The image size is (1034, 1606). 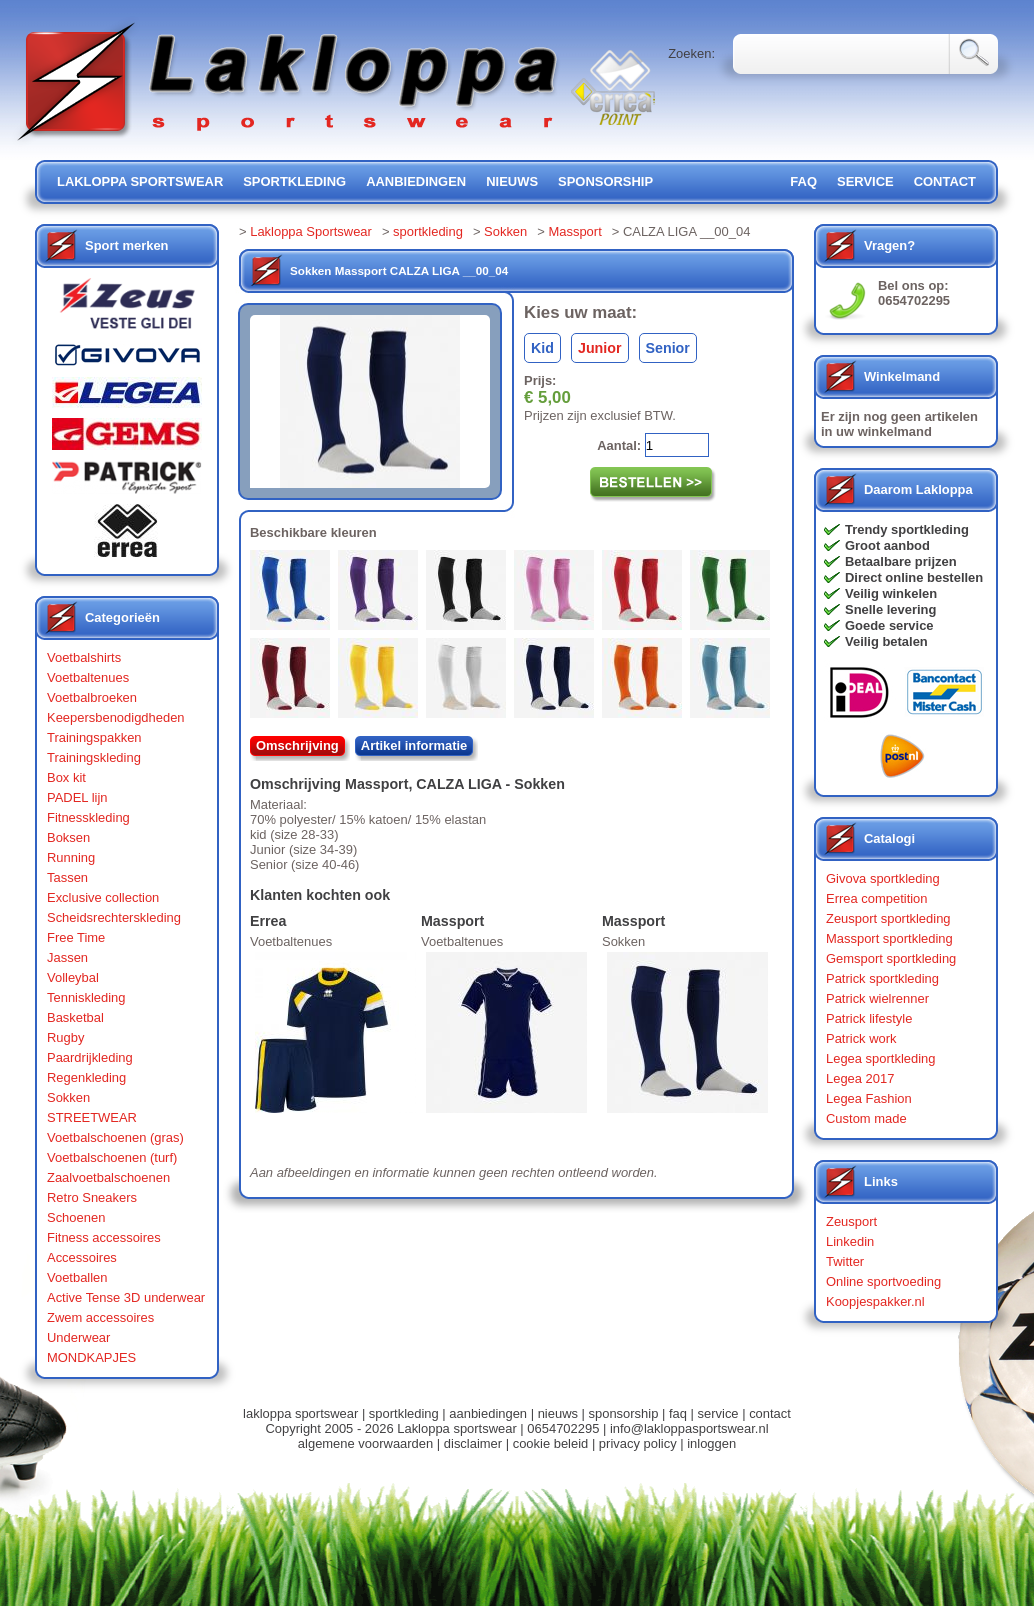 I want to click on Fitness accessoires, so click(x=104, y=1237).